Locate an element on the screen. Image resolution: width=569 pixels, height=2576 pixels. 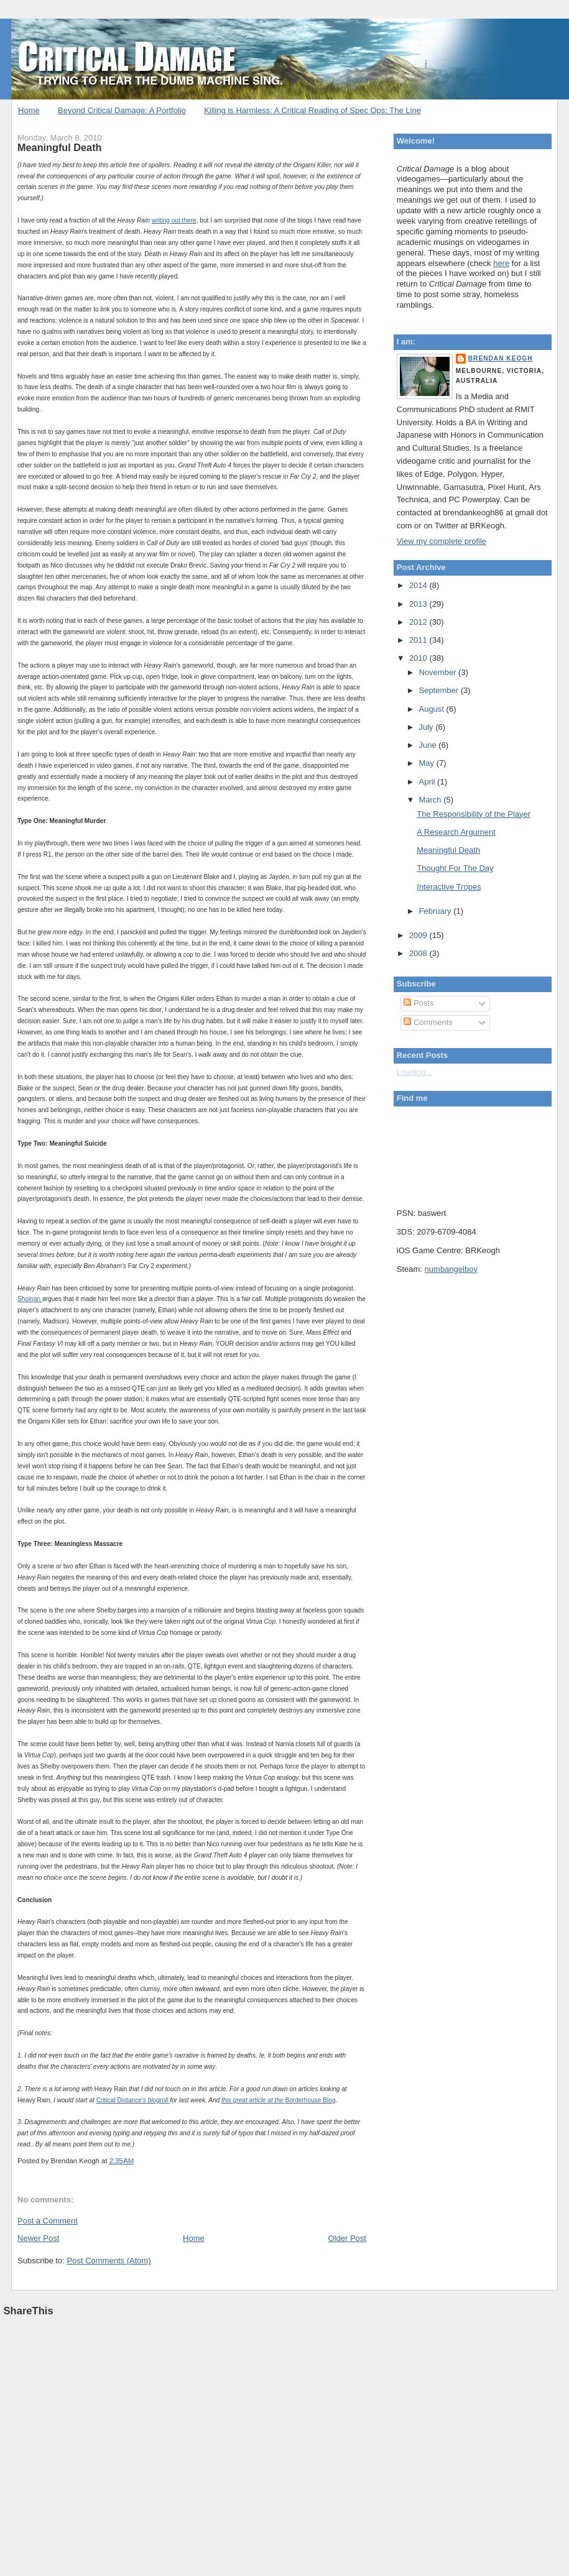
Brendan Keogh is located at coordinates (500, 358).